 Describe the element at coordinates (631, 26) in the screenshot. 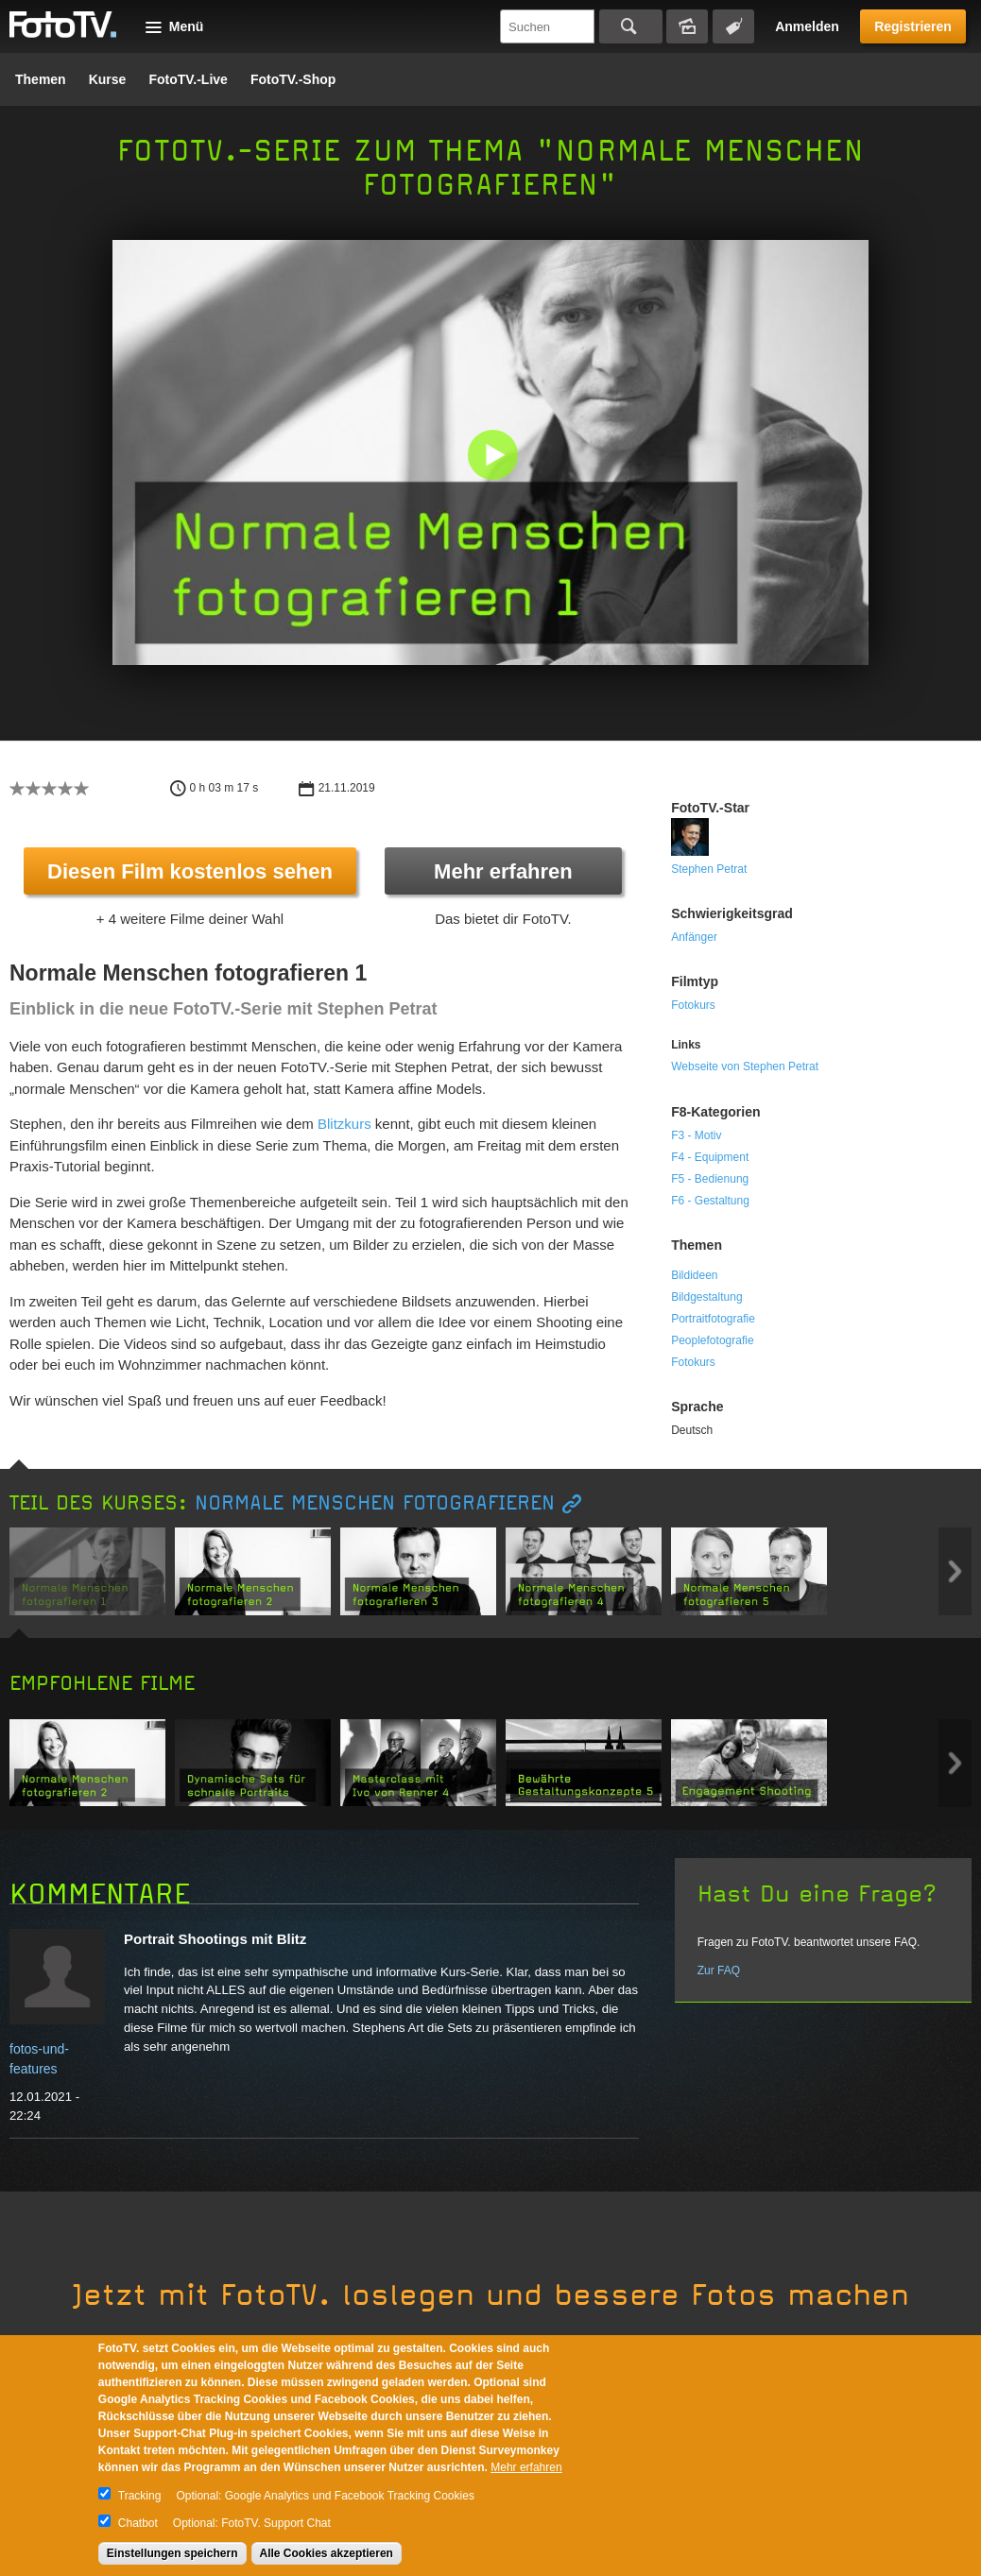

I see `Suchen` at that location.